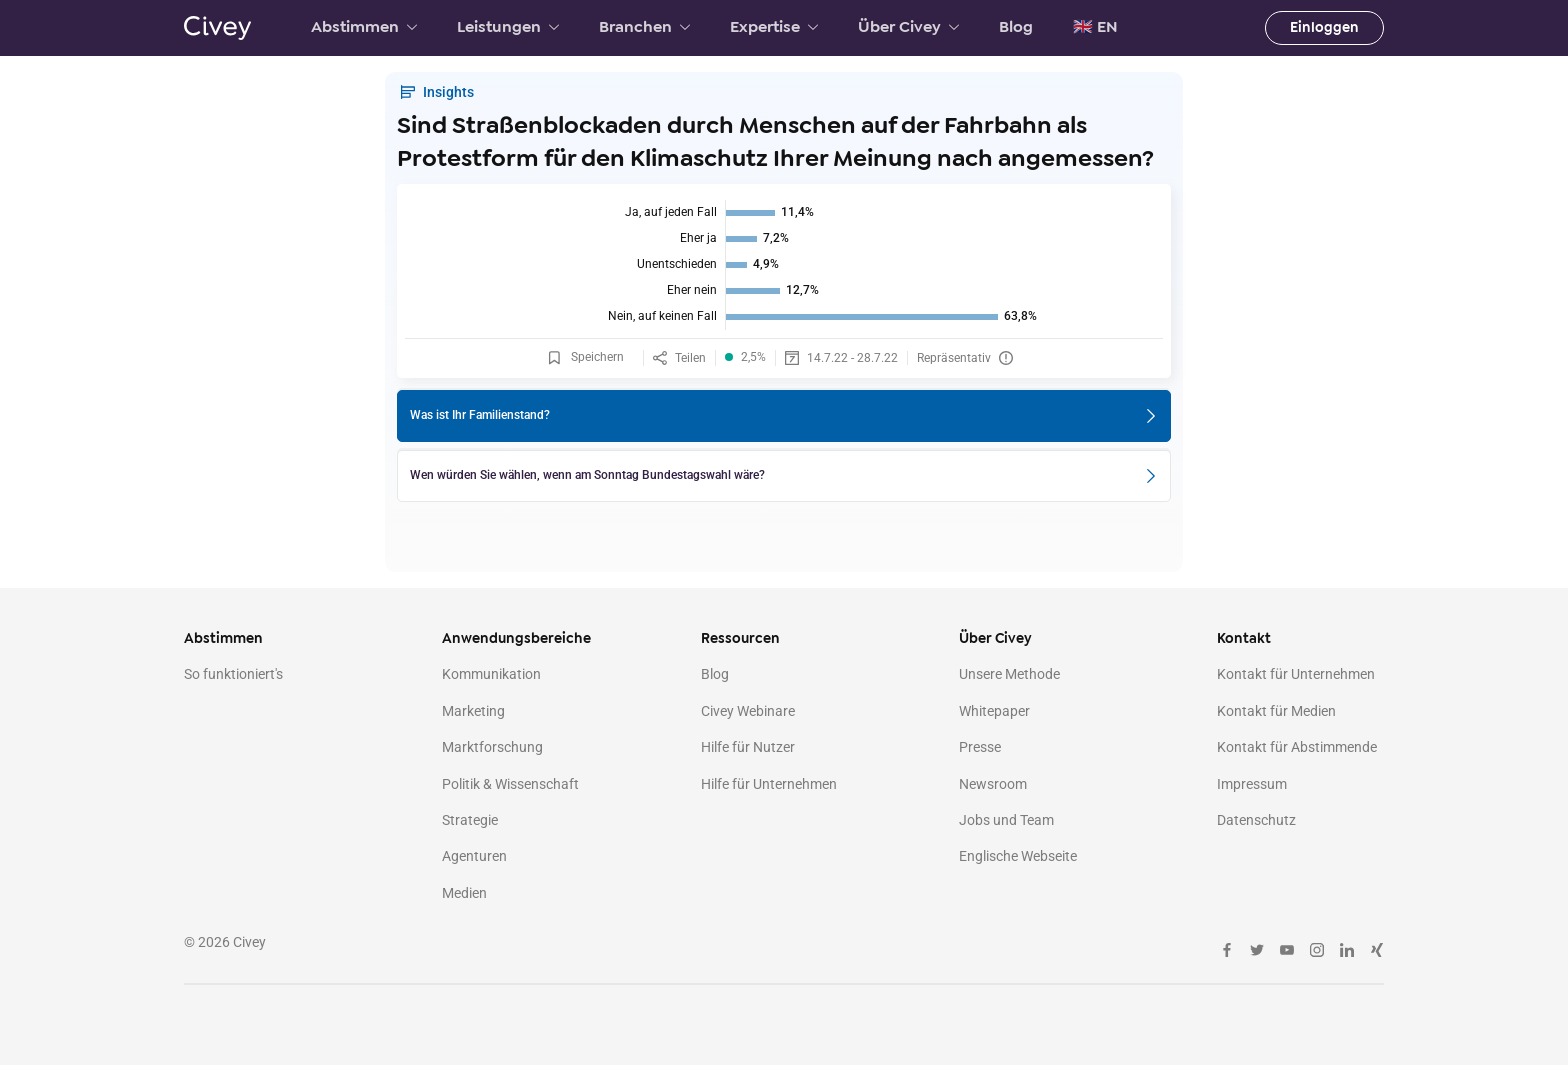  I want to click on Über Civey, so click(908, 27).